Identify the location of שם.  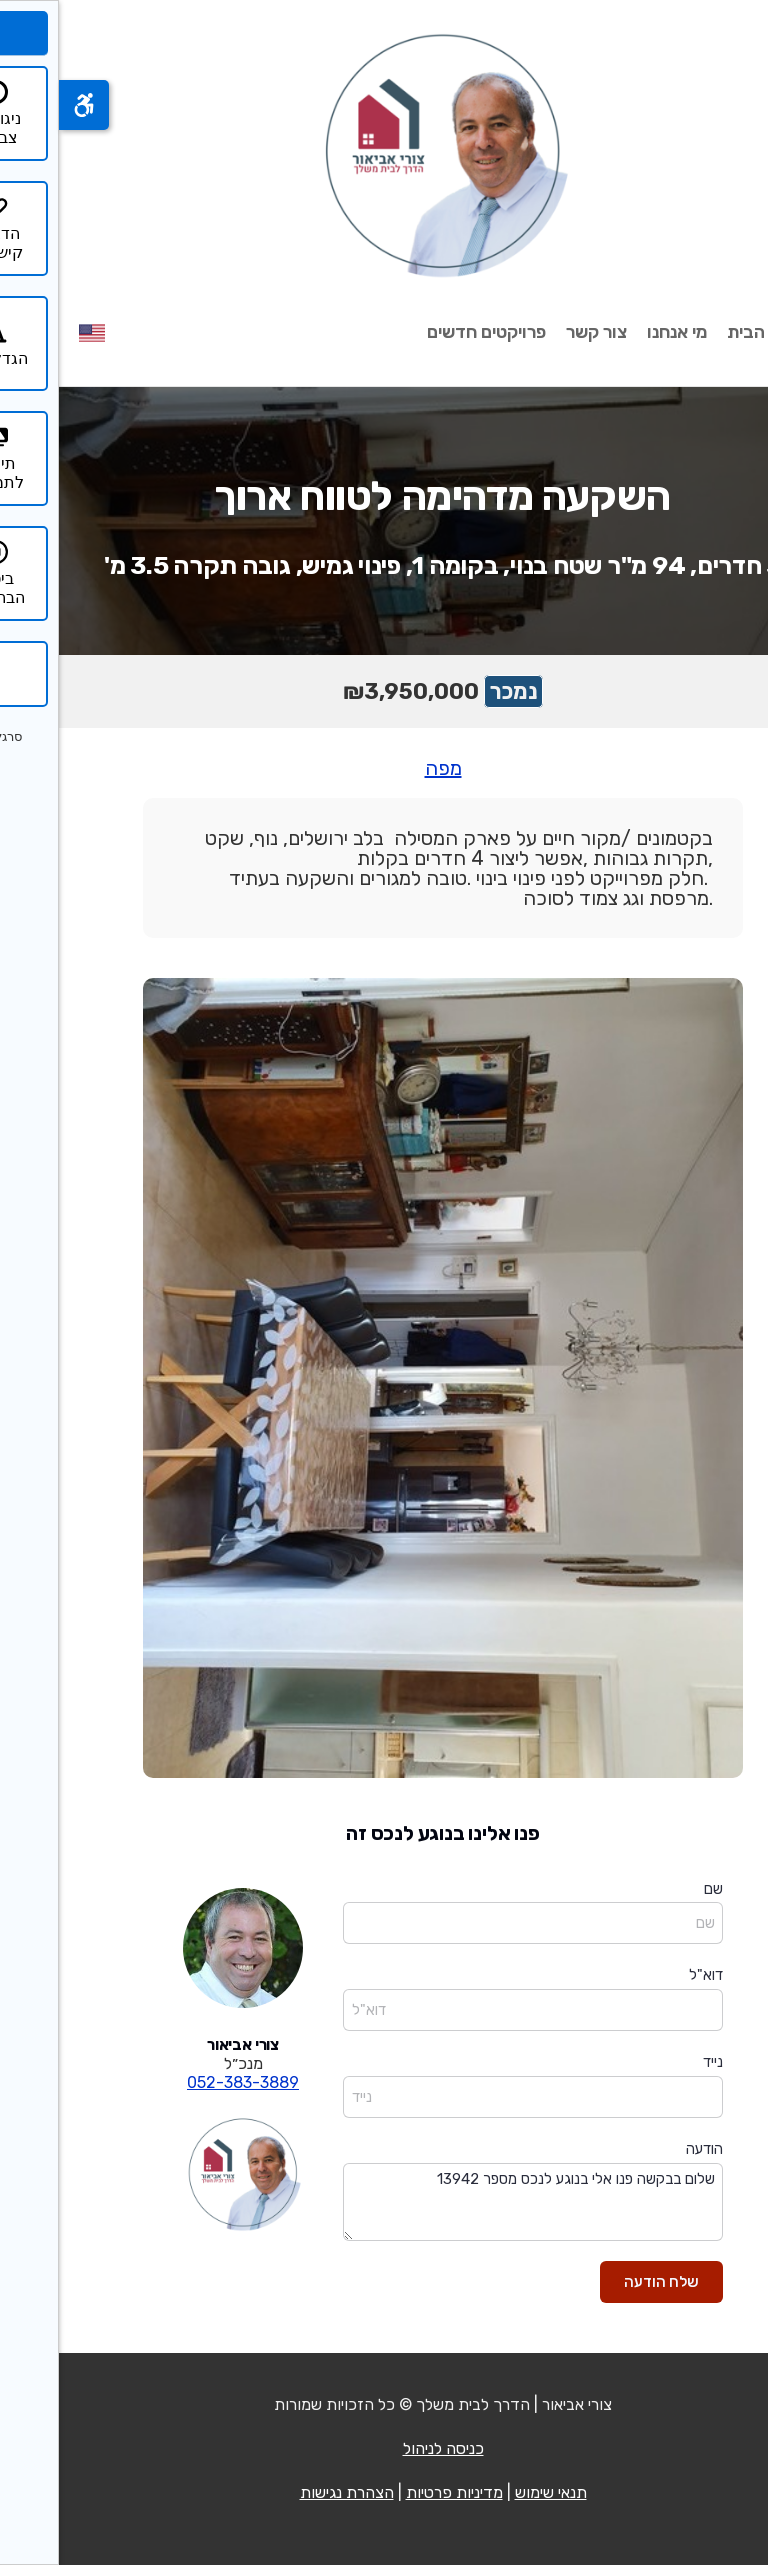
(654, 1889).